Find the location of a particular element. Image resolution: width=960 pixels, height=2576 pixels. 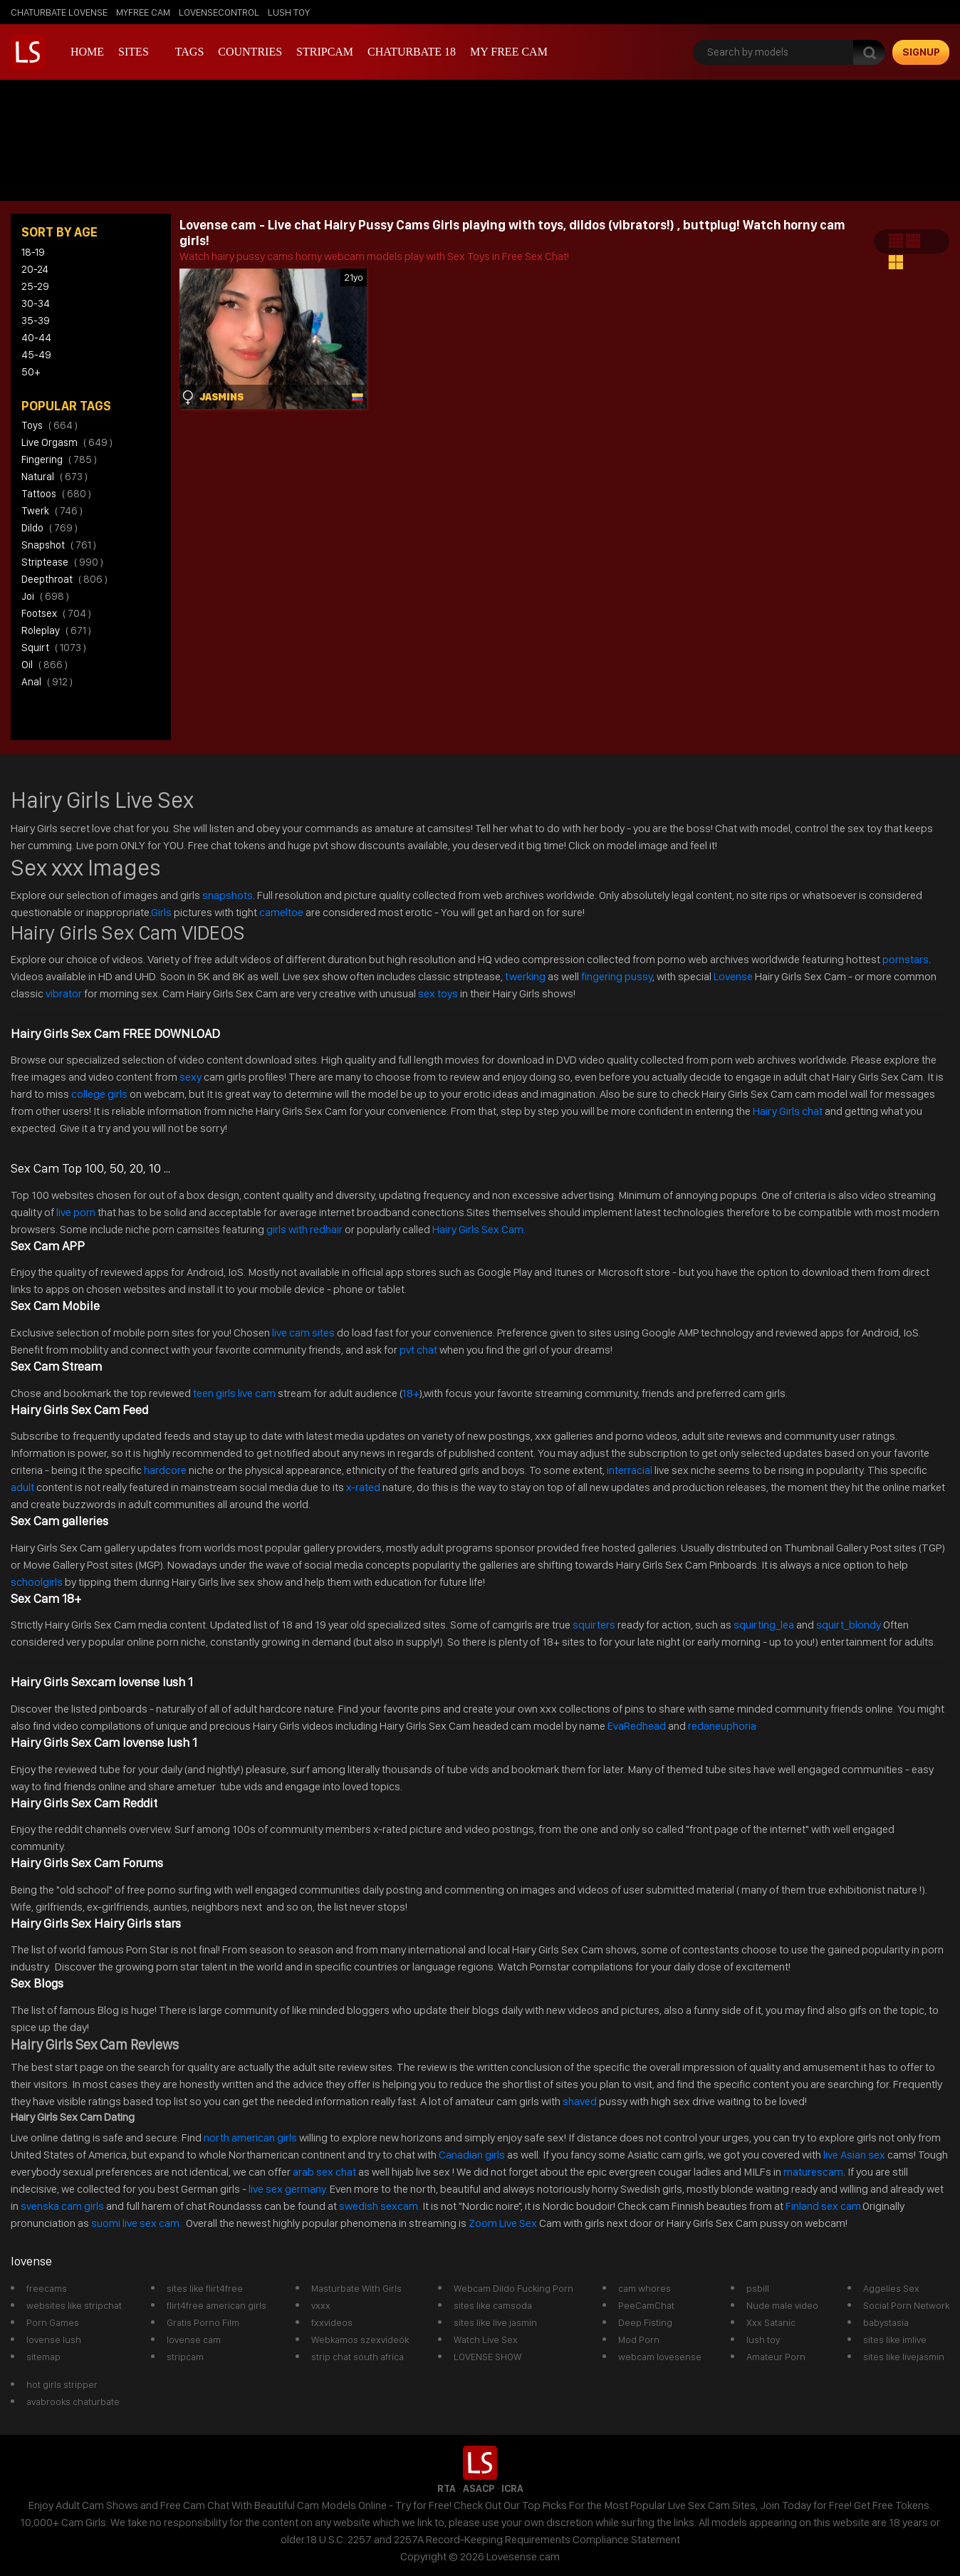

lovensecontrol is located at coordinates (219, 12).